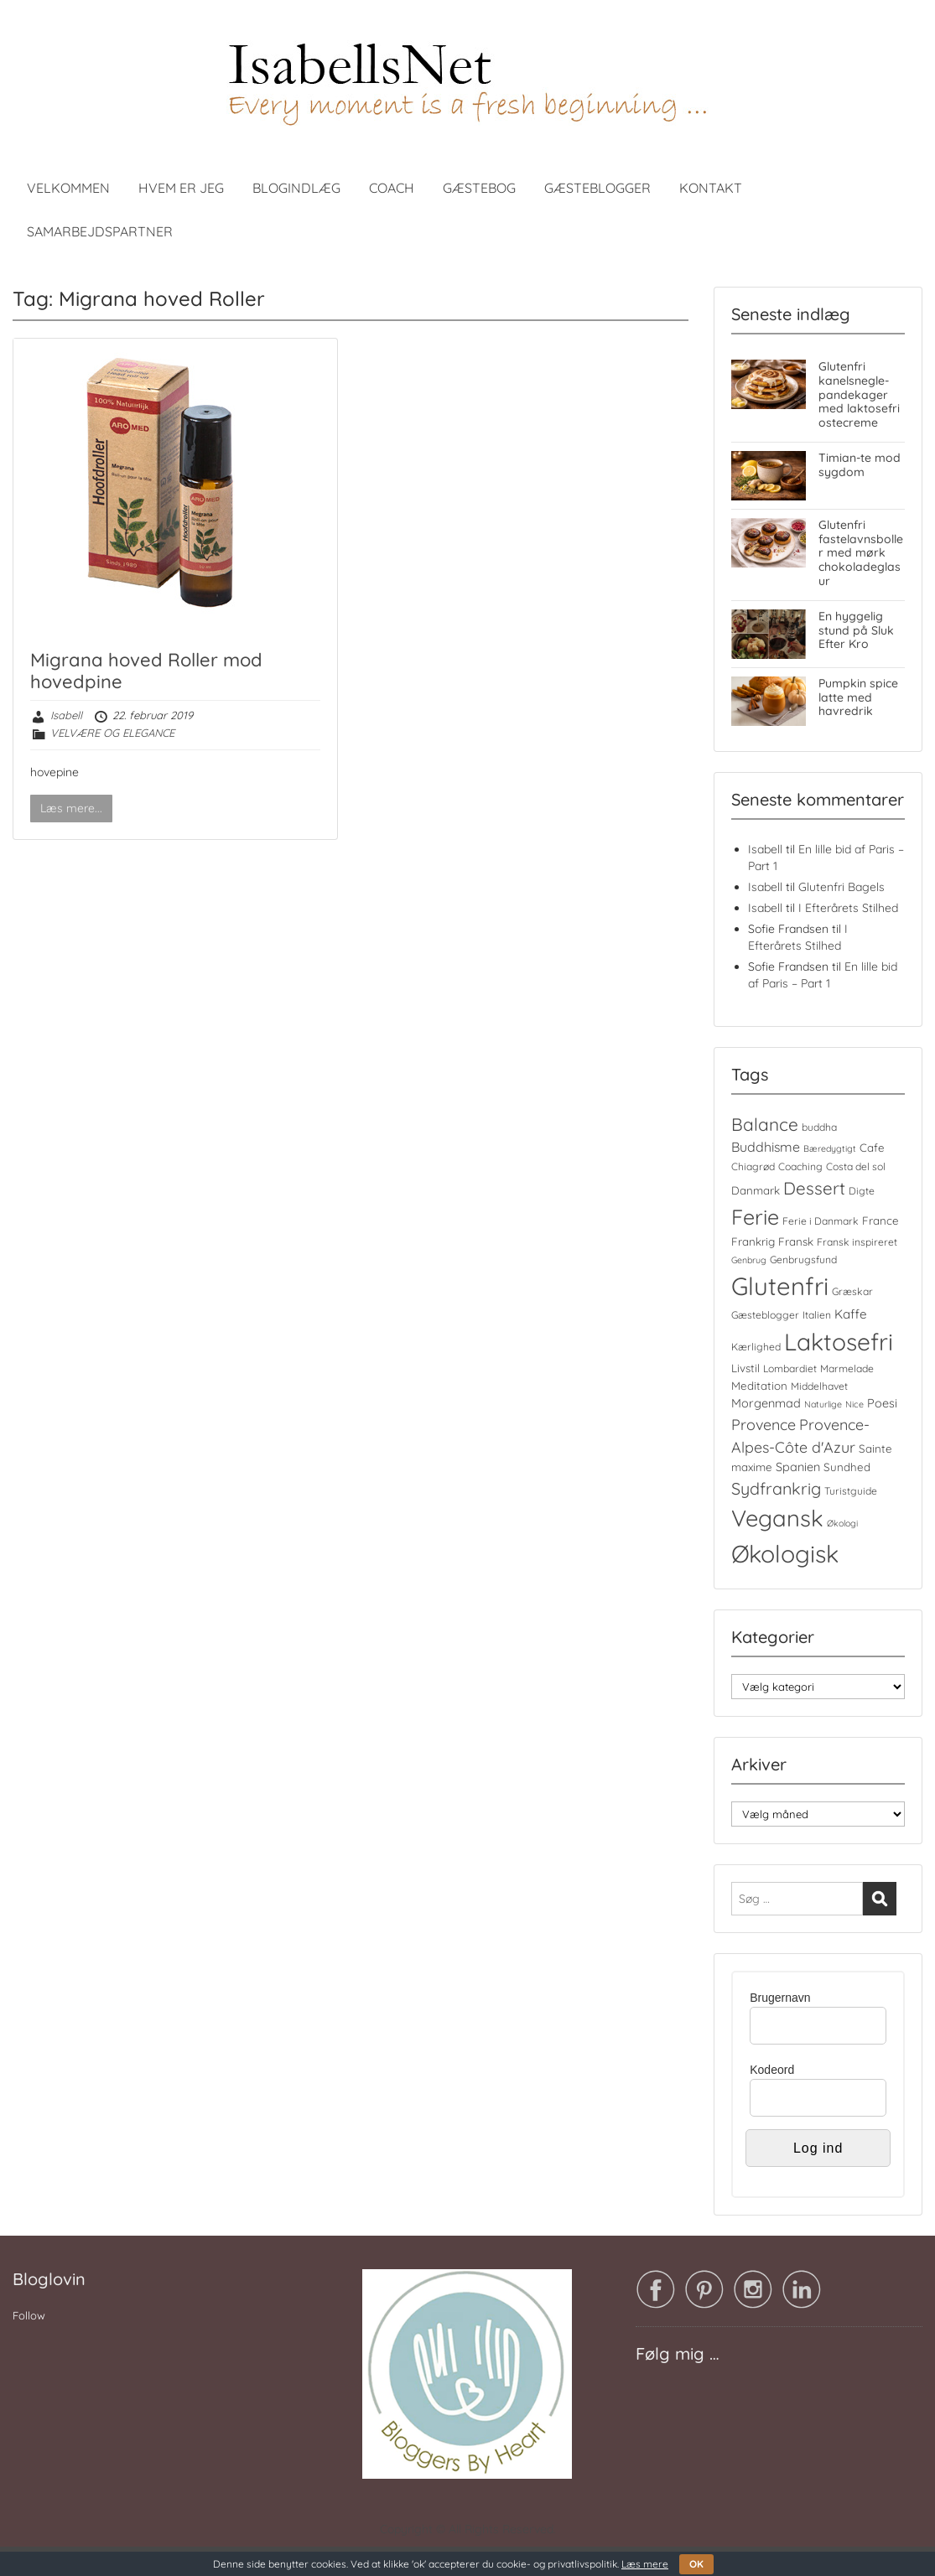  What do you see at coordinates (848, 907) in the screenshot?
I see `I Efterårets Stilhed` at bounding box center [848, 907].